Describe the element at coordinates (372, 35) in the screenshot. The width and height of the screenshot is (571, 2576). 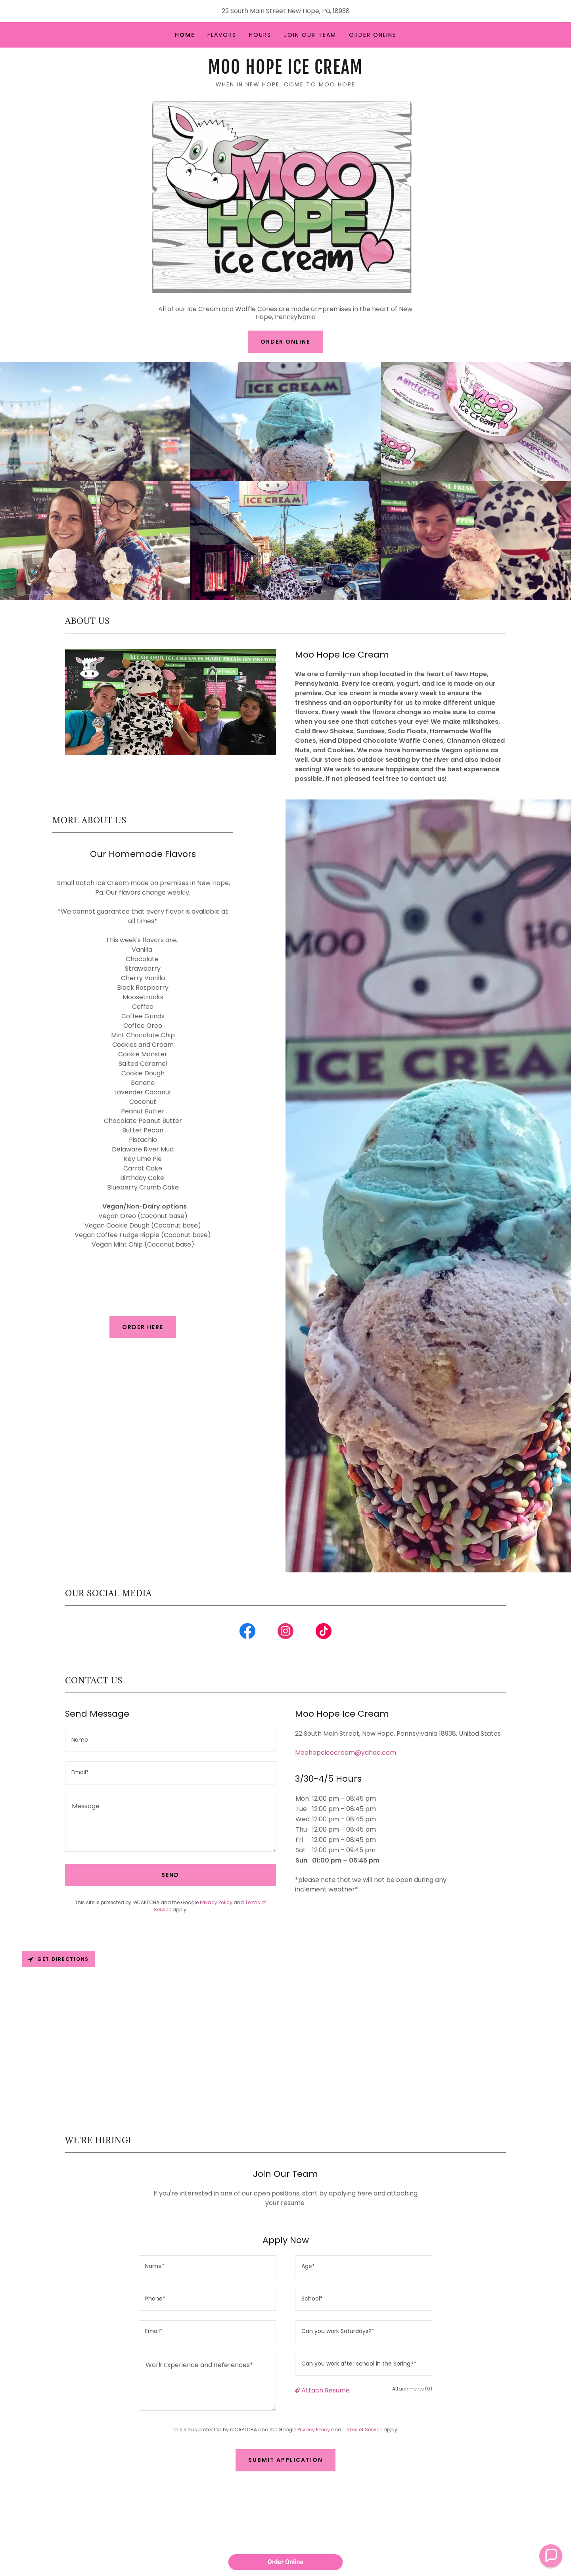
I see `Order Online [link]` at that location.